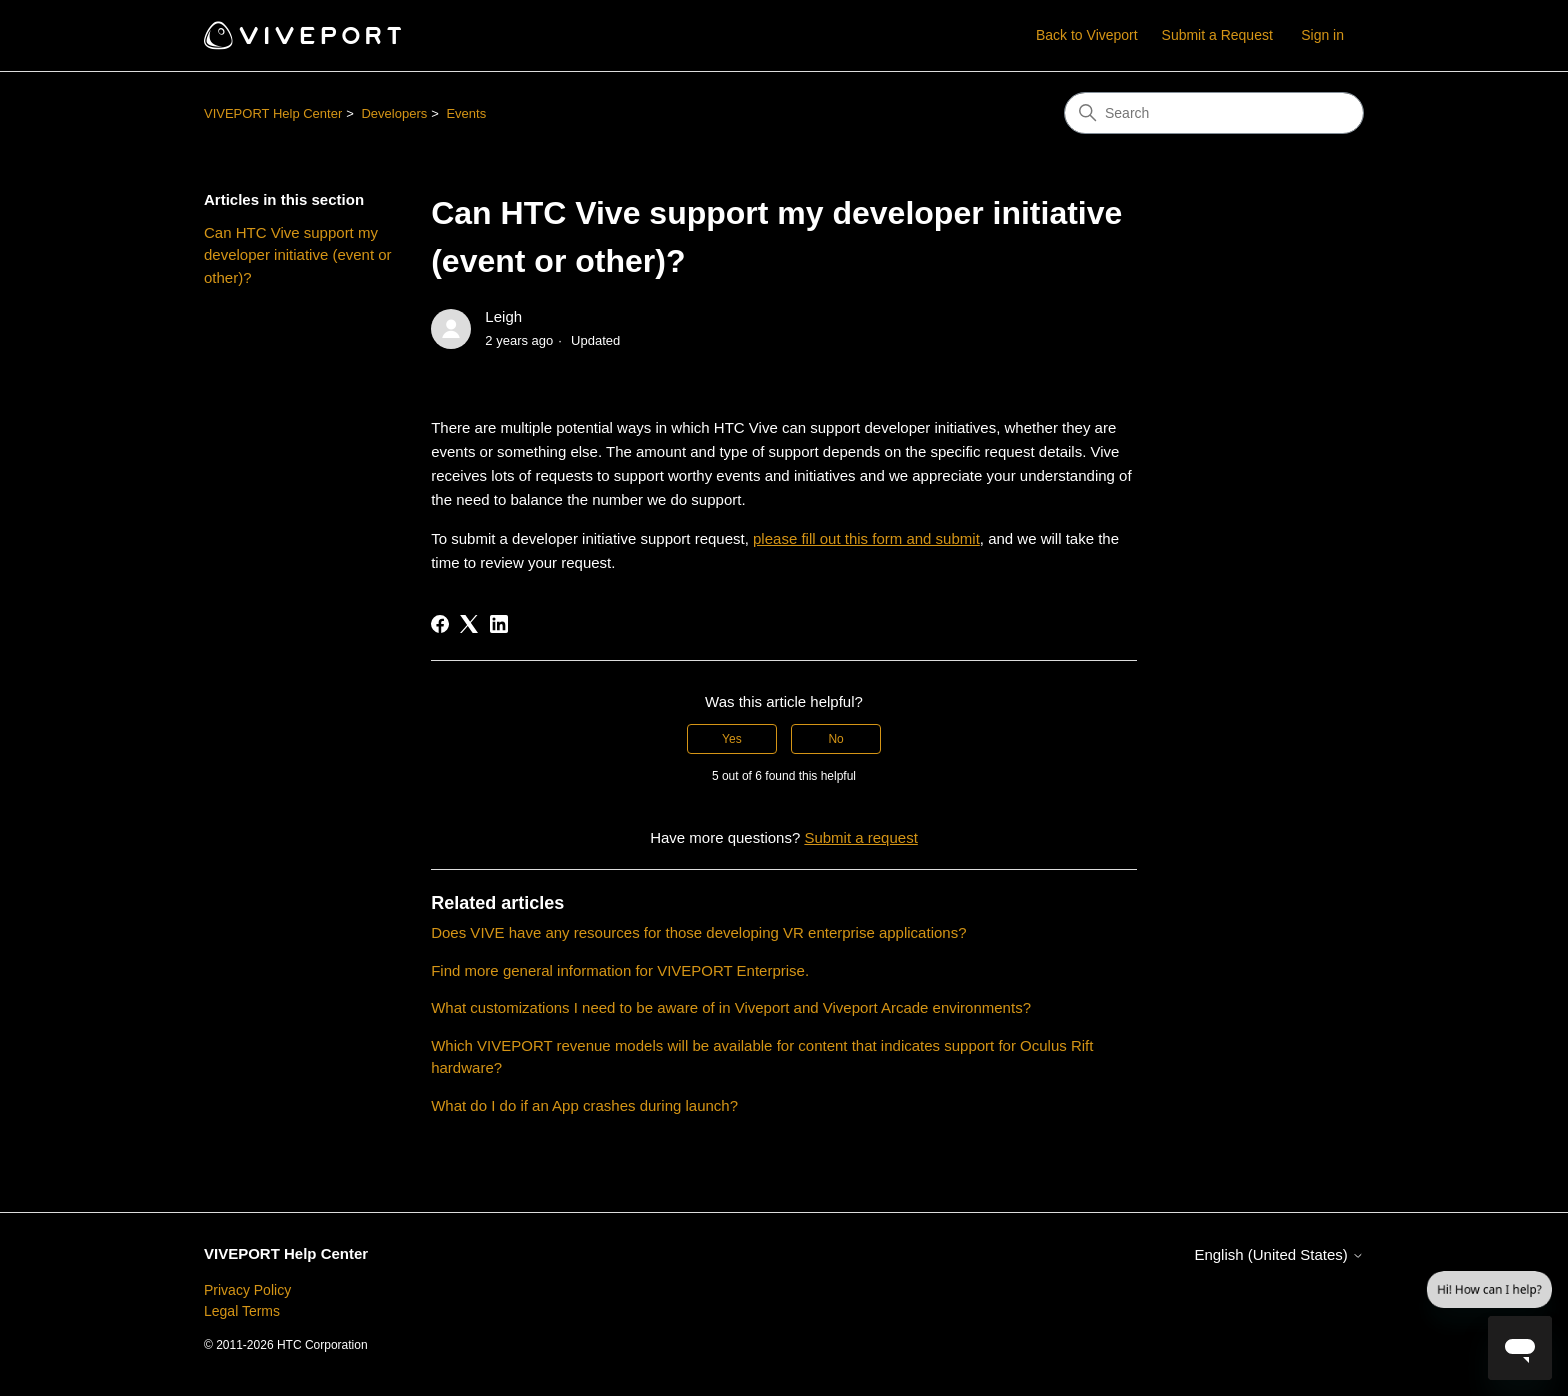 The width and height of the screenshot is (1568, 1396). I want to click on What customizations I need to be aware of in Viveport and Viveport Arcade environments?, so click(731, 1007).